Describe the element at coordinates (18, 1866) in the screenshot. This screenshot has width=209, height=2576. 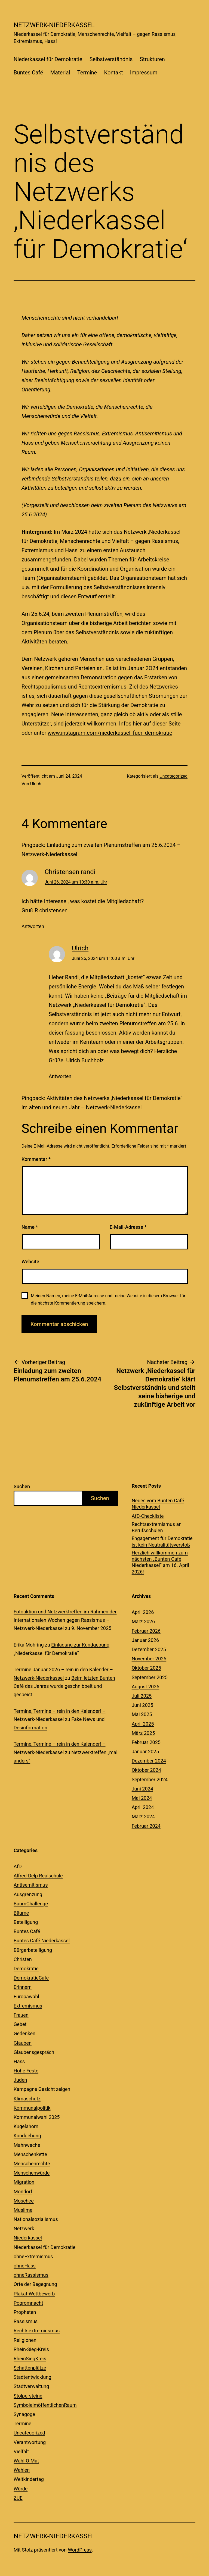
I see `AfD` at that location.